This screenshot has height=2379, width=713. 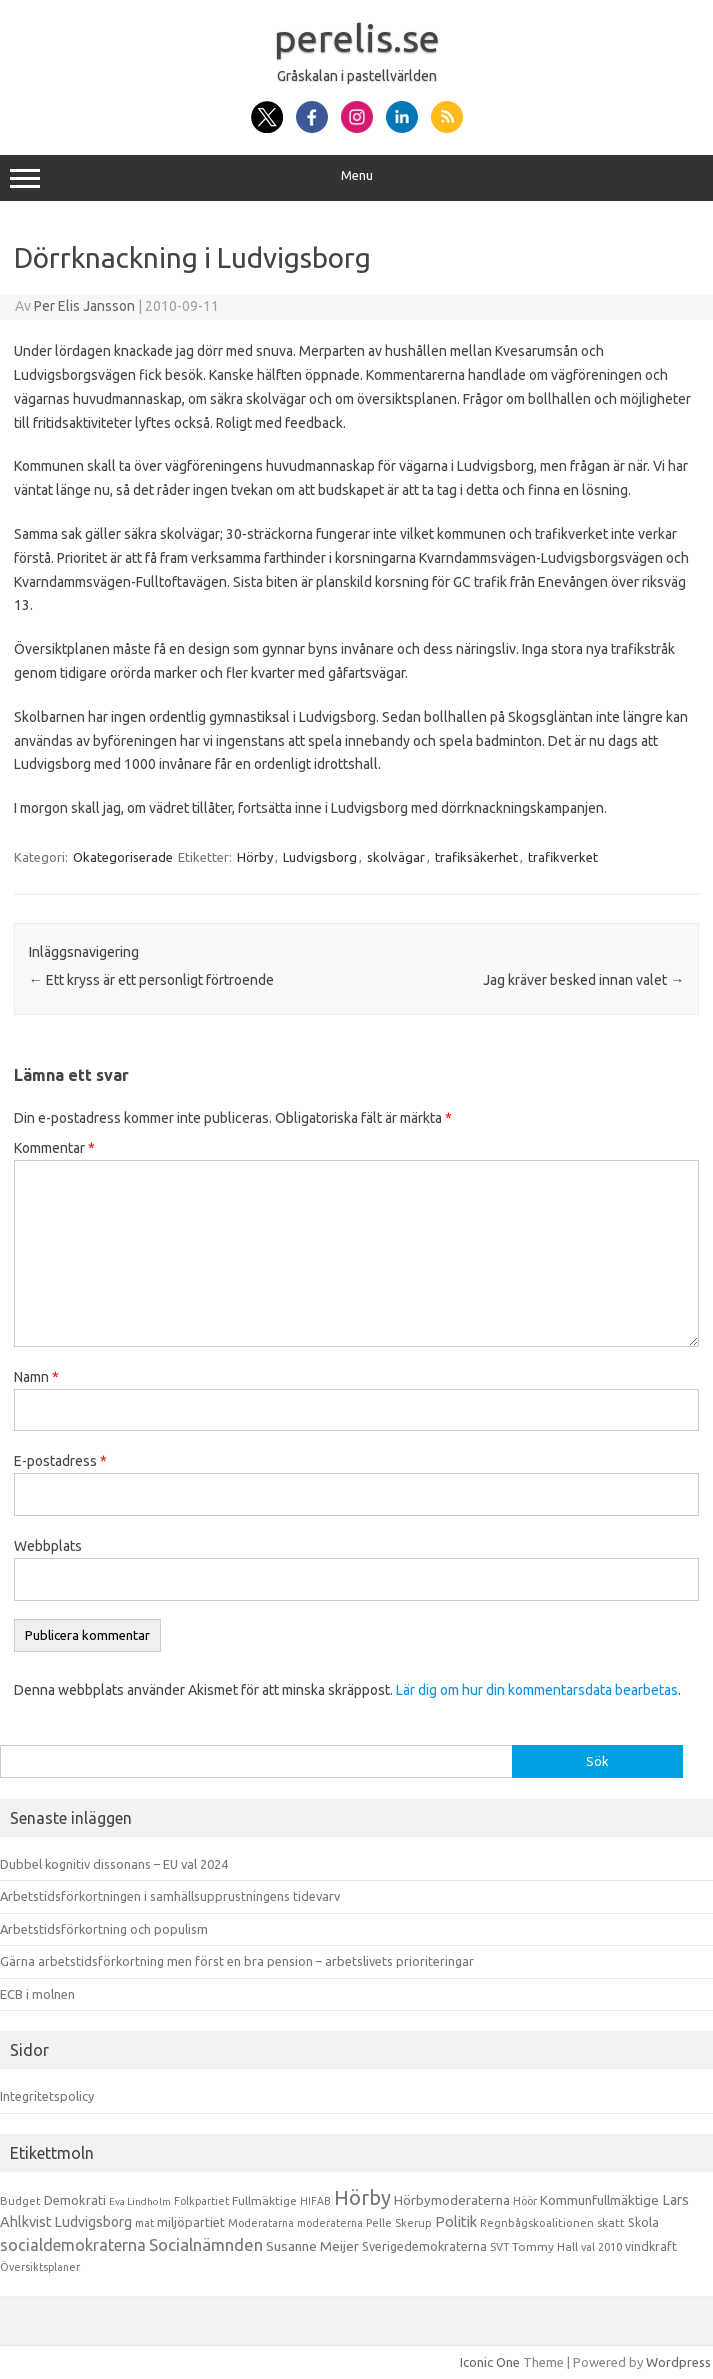 I want to click on Integritetspolicy, so click(x=47, y=2096).